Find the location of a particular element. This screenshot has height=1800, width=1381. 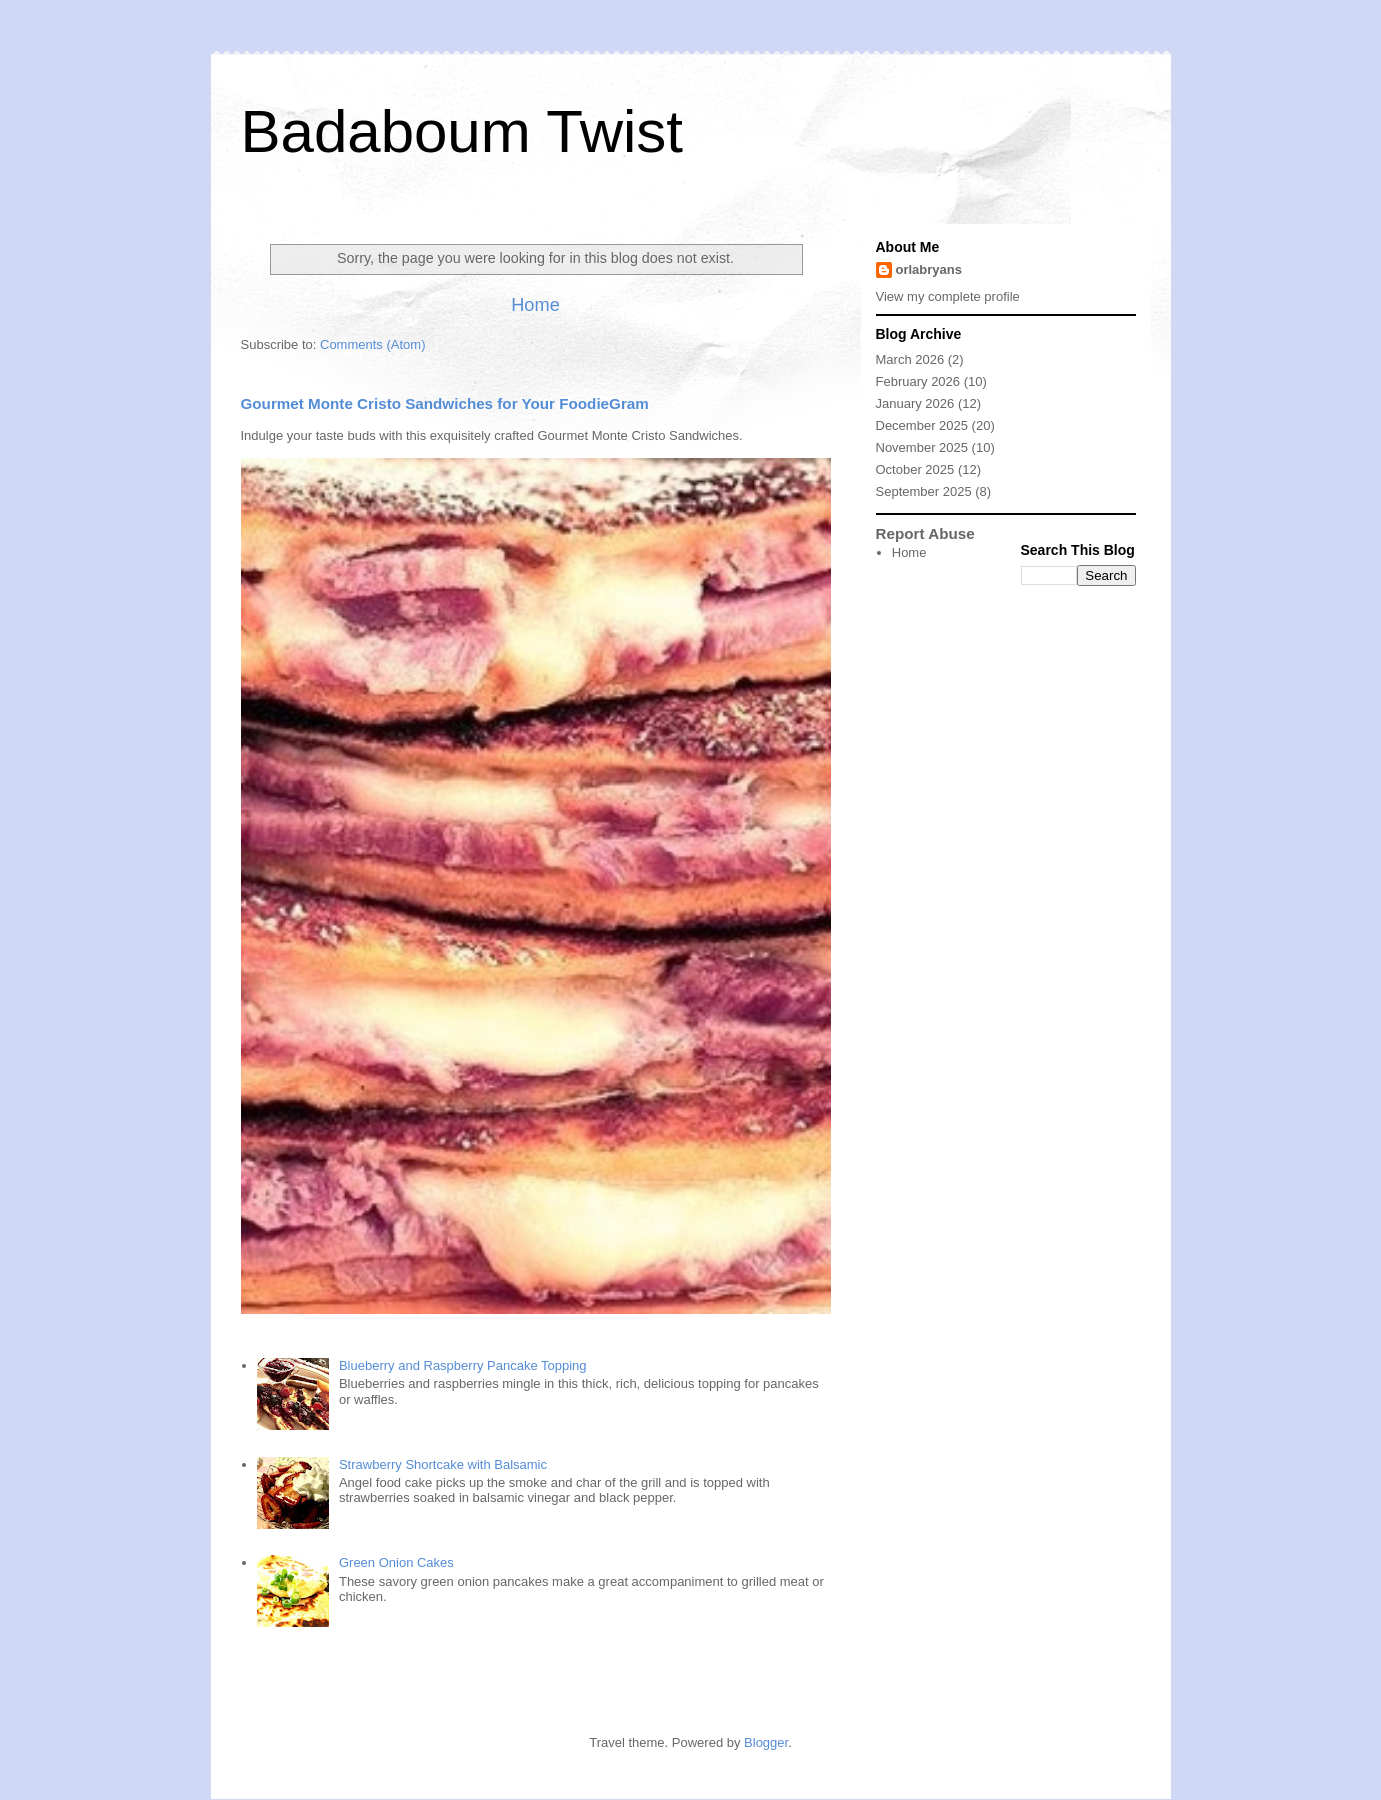

February 2026 is located at coordinates (918, 381).